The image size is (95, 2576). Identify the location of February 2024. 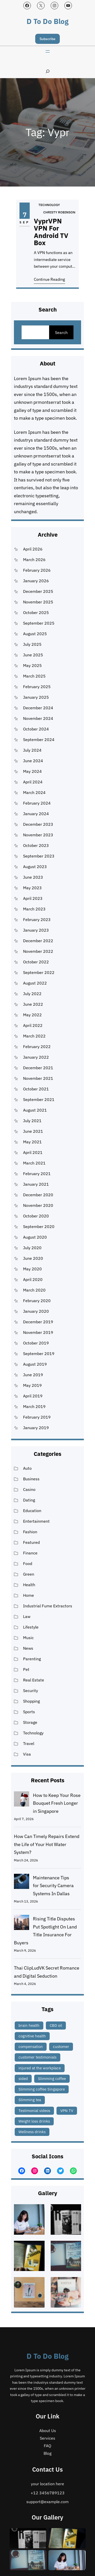
(37, 803).